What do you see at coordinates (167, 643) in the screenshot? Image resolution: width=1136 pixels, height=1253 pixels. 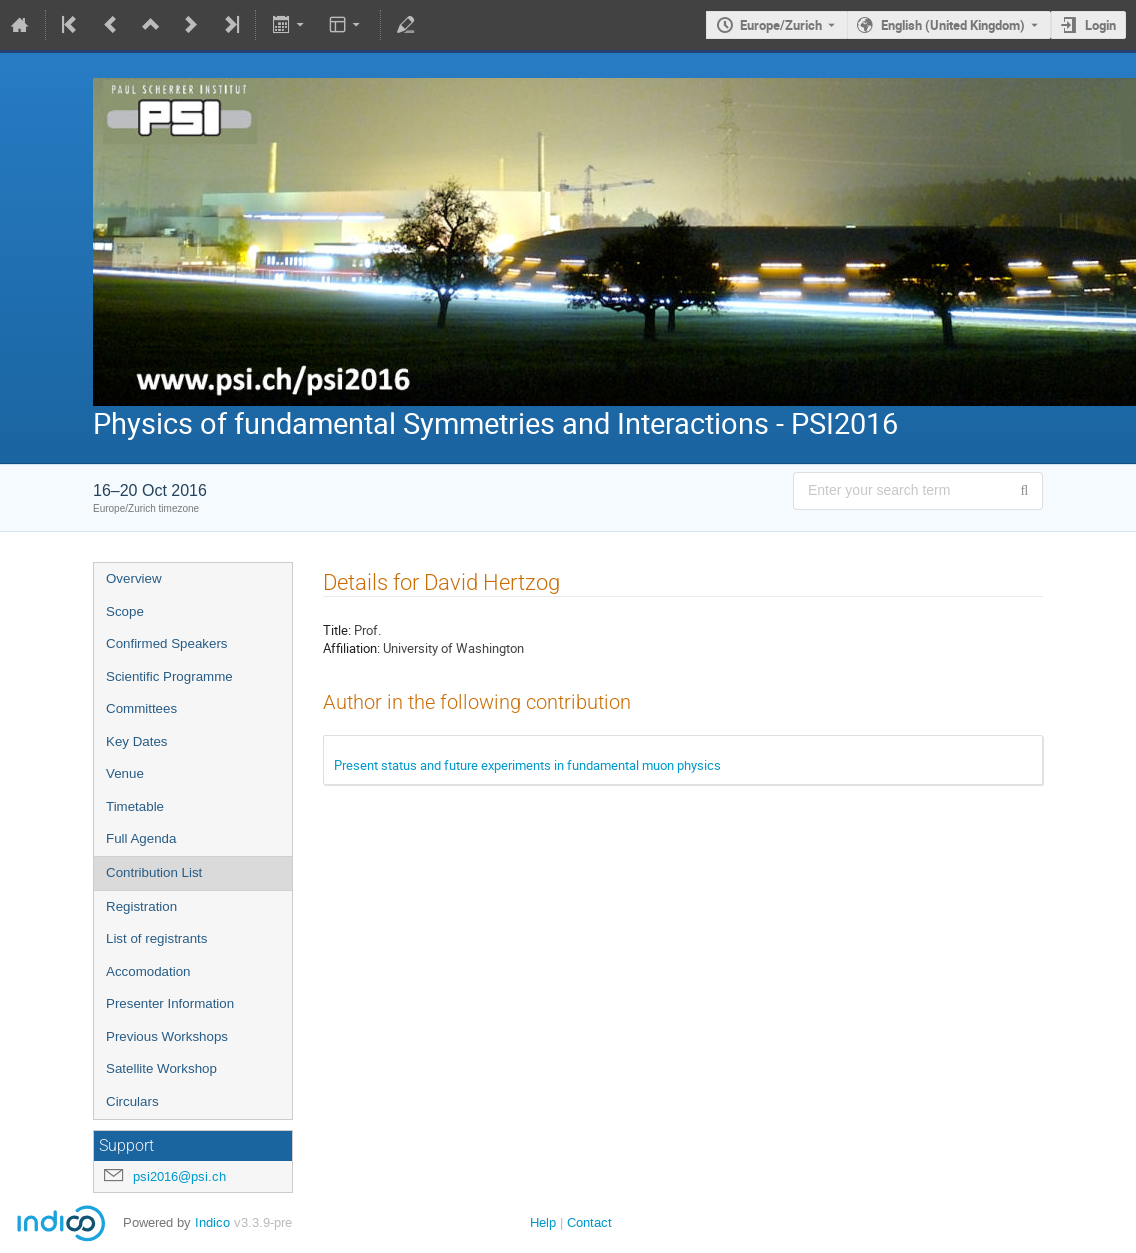 I see `Confirmed Speakers` at bounding box center [167, 643].